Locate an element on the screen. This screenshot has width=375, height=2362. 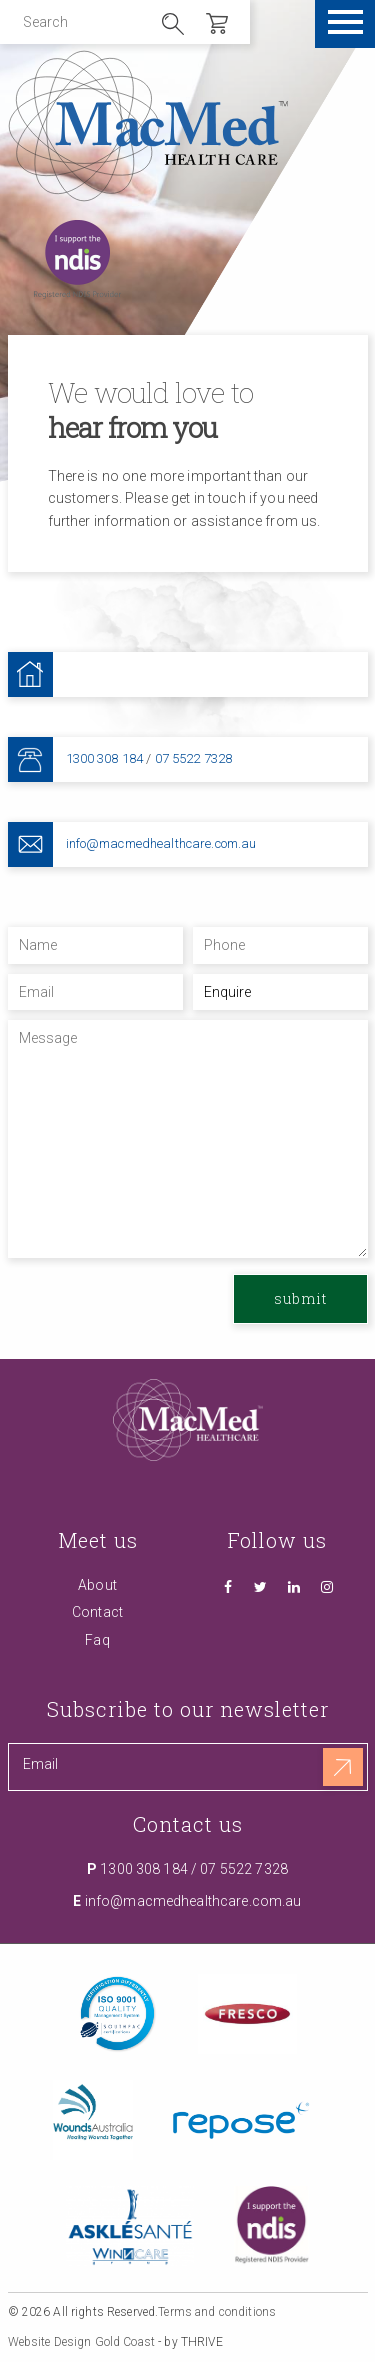
info@macmedhealthcare.com.au is located at coordinates (161, 843).